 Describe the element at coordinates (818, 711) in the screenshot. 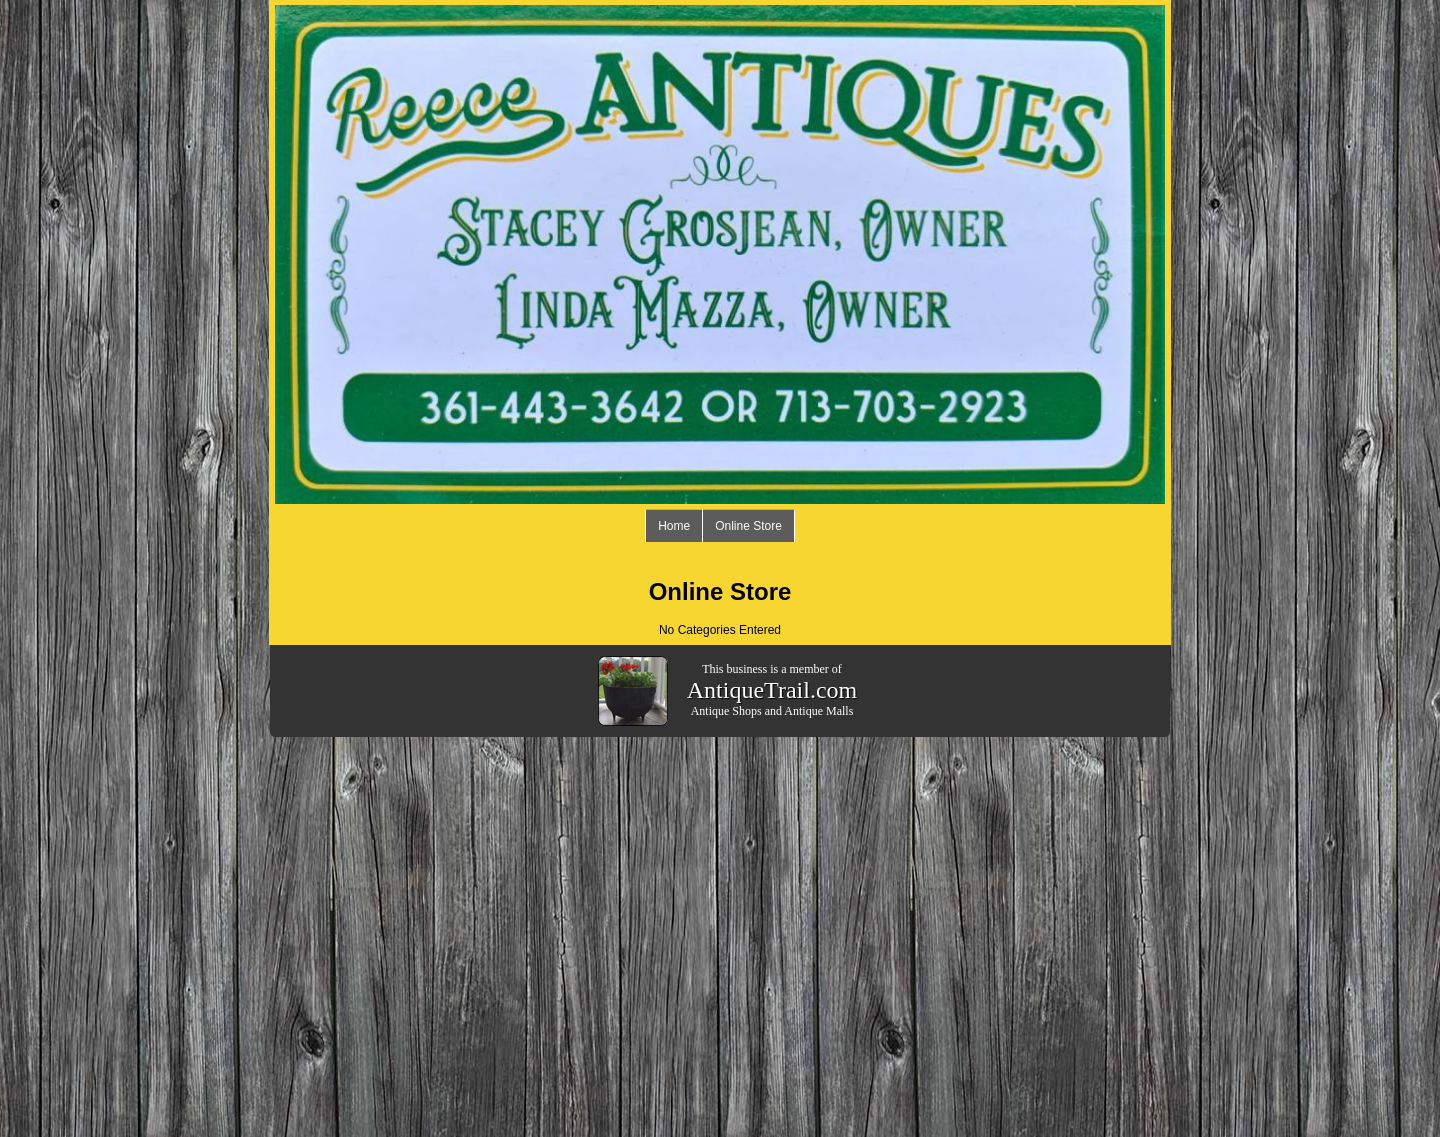

I see `Antique Malls` at that location.